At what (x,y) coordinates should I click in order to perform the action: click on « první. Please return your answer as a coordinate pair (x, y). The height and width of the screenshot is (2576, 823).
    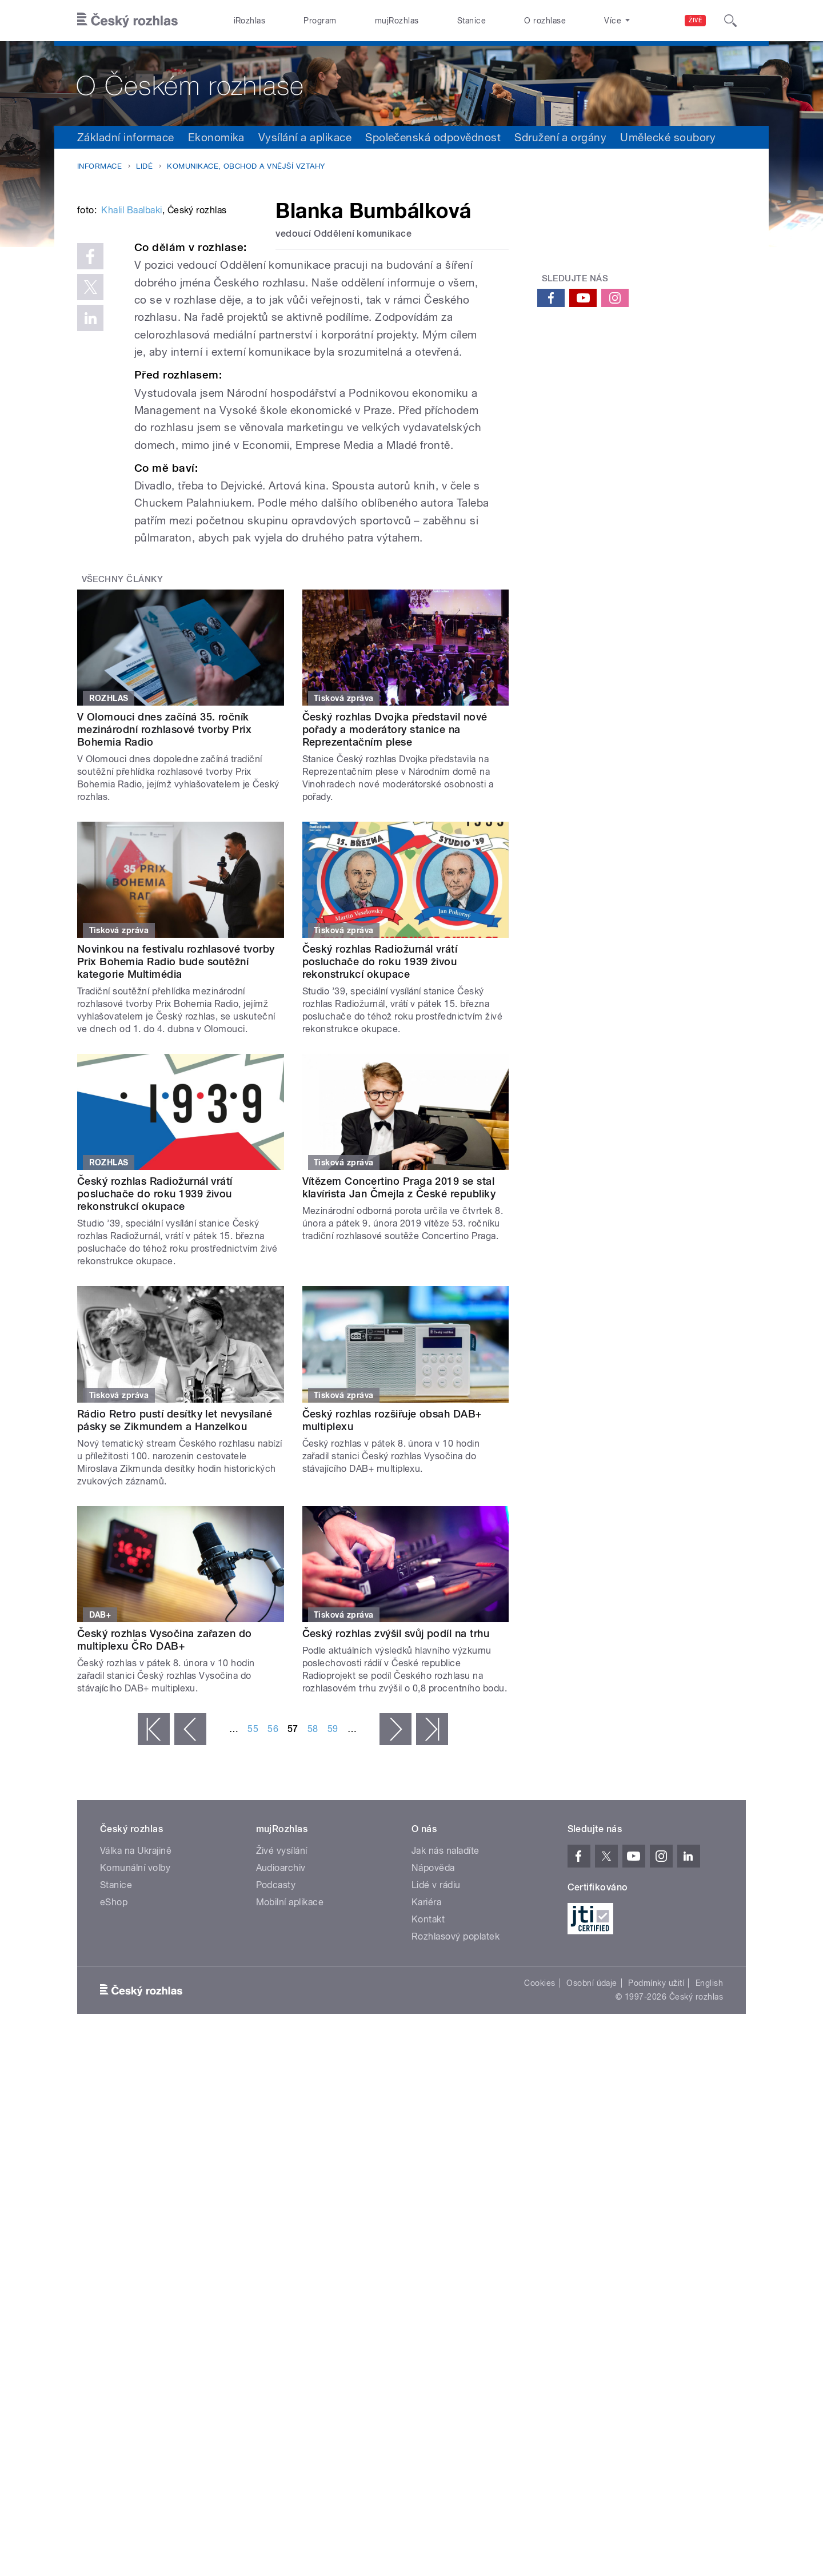
    Looking at the image, I should click on (154, 1902).